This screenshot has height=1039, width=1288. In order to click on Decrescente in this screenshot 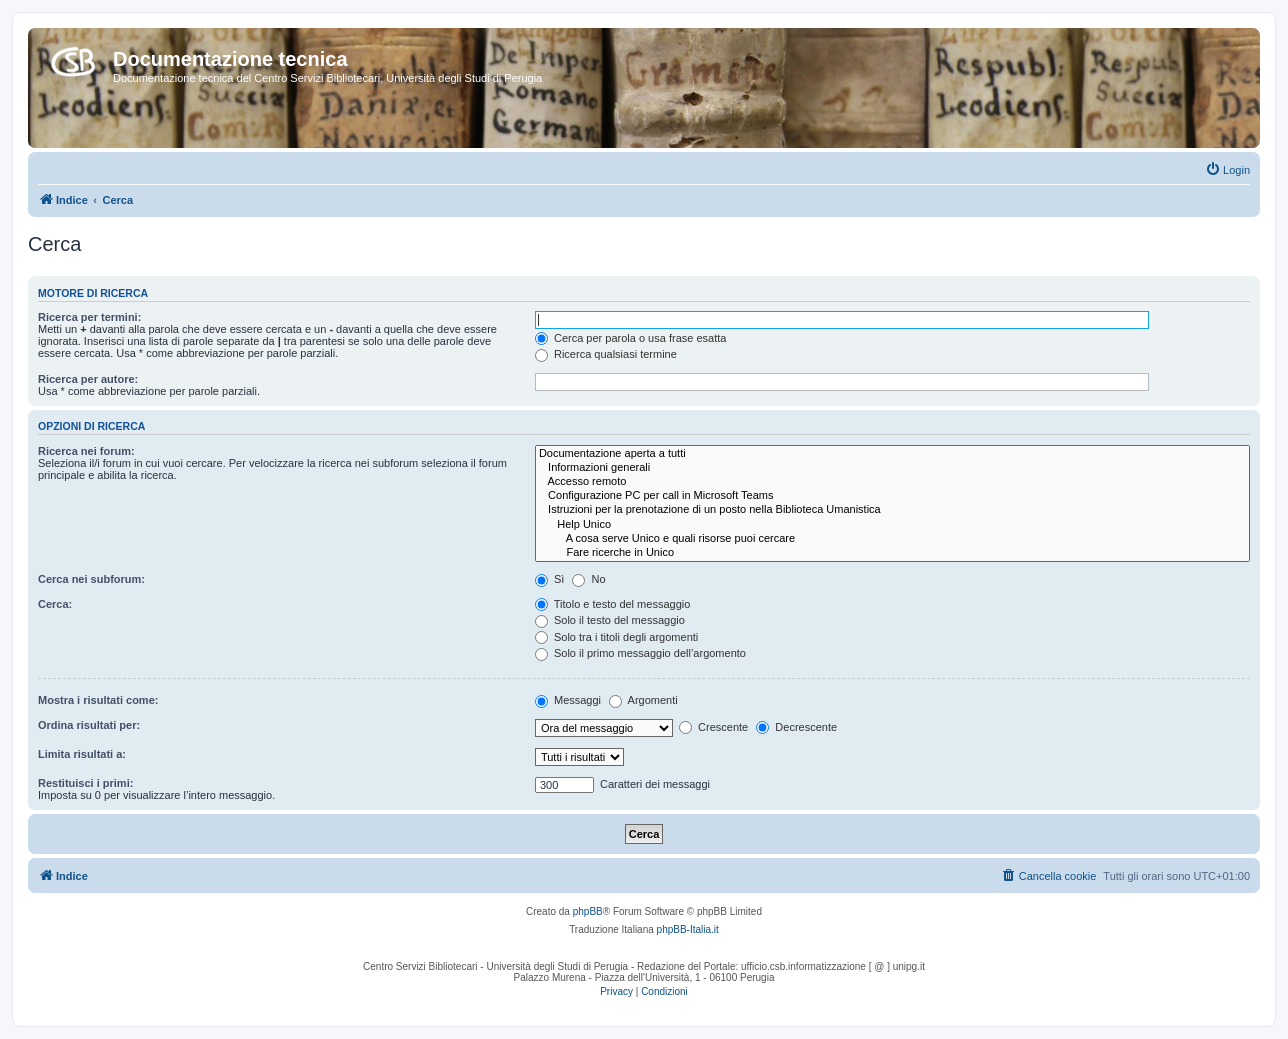, I will do `click(796, 727)`.